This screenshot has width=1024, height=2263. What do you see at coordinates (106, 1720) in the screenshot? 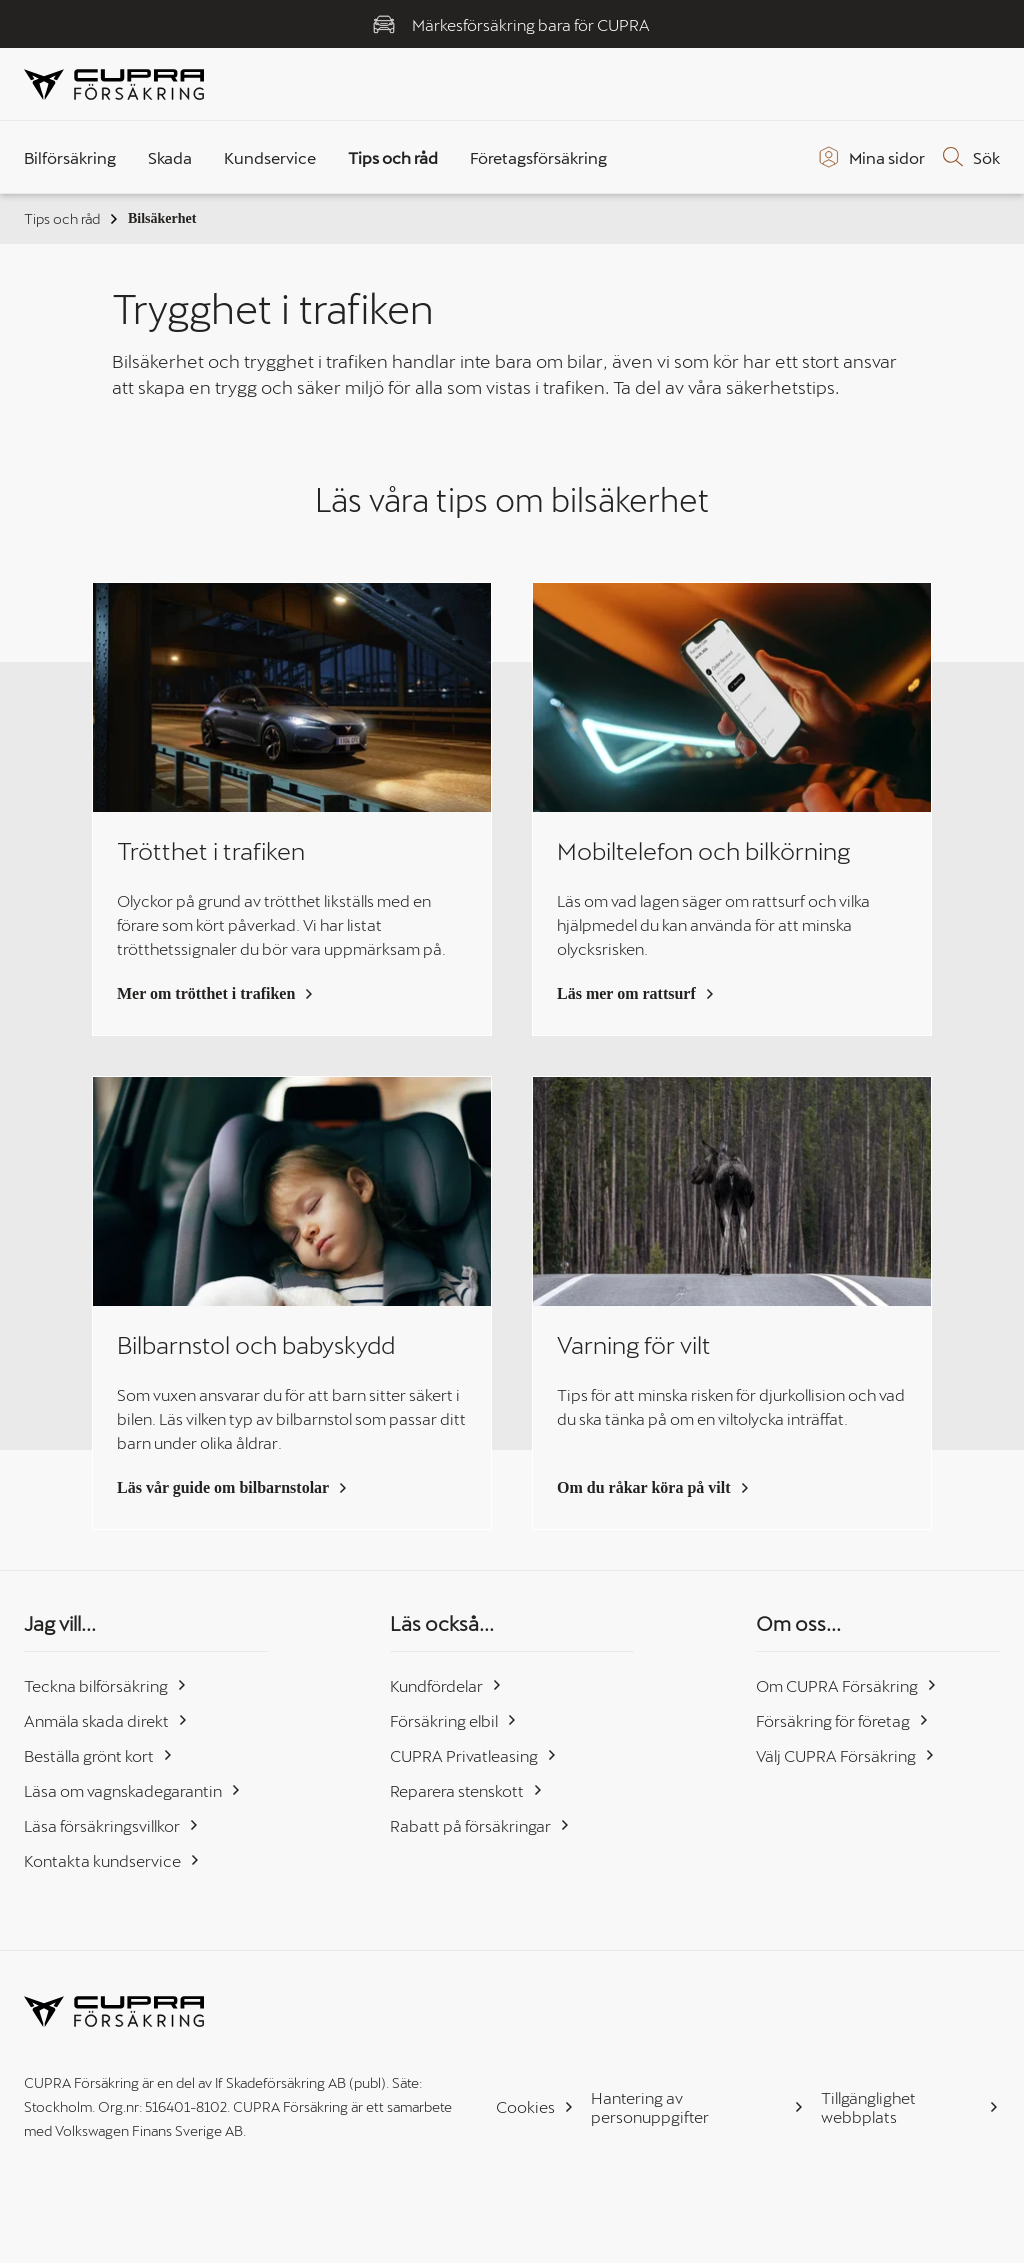
I see `Anmäla skada direkt` at bounding box center [106, 1720].